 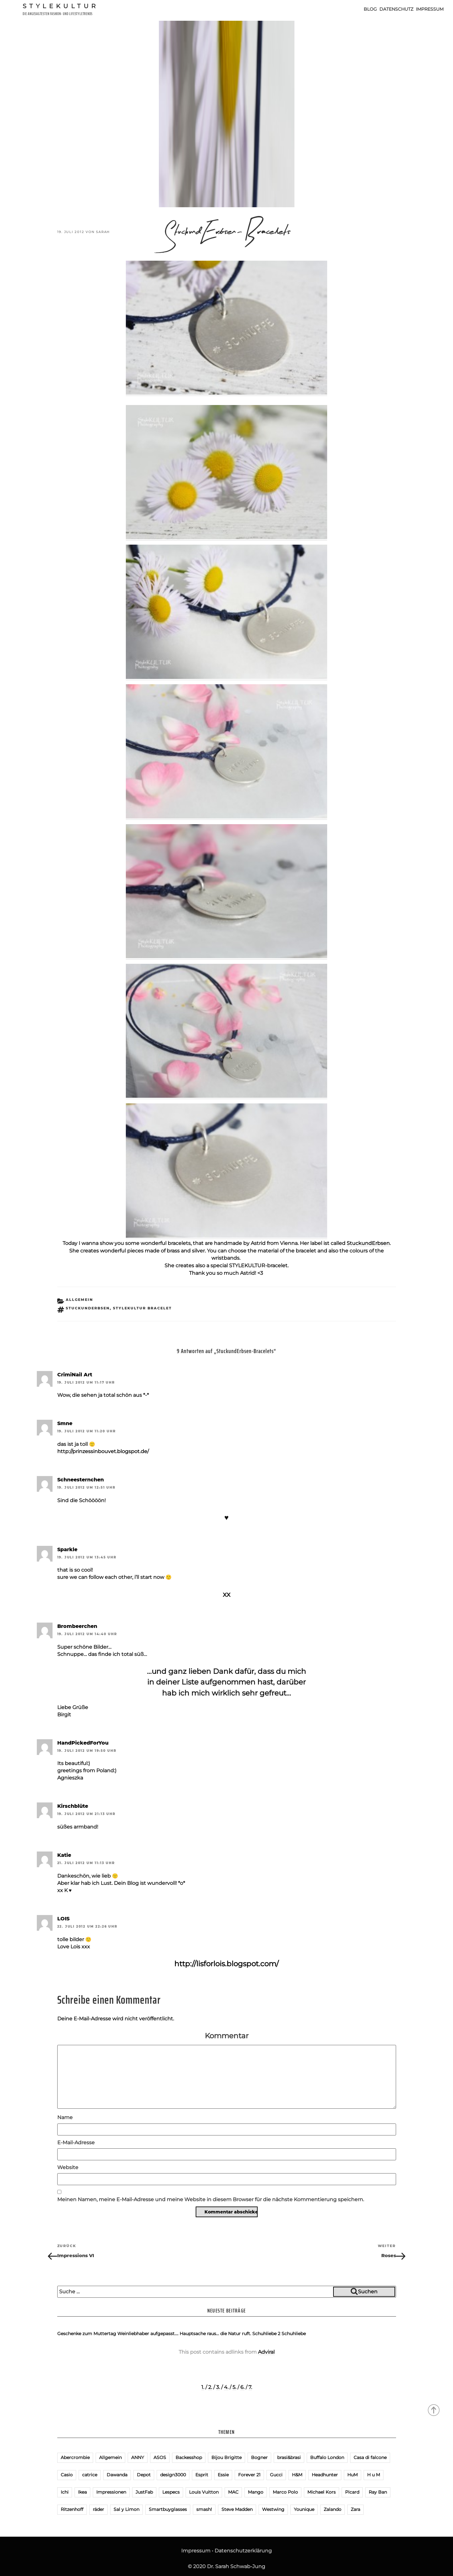 I want to click on http://lisforlois.blogspot.com/, so click(x=226, y=1963).